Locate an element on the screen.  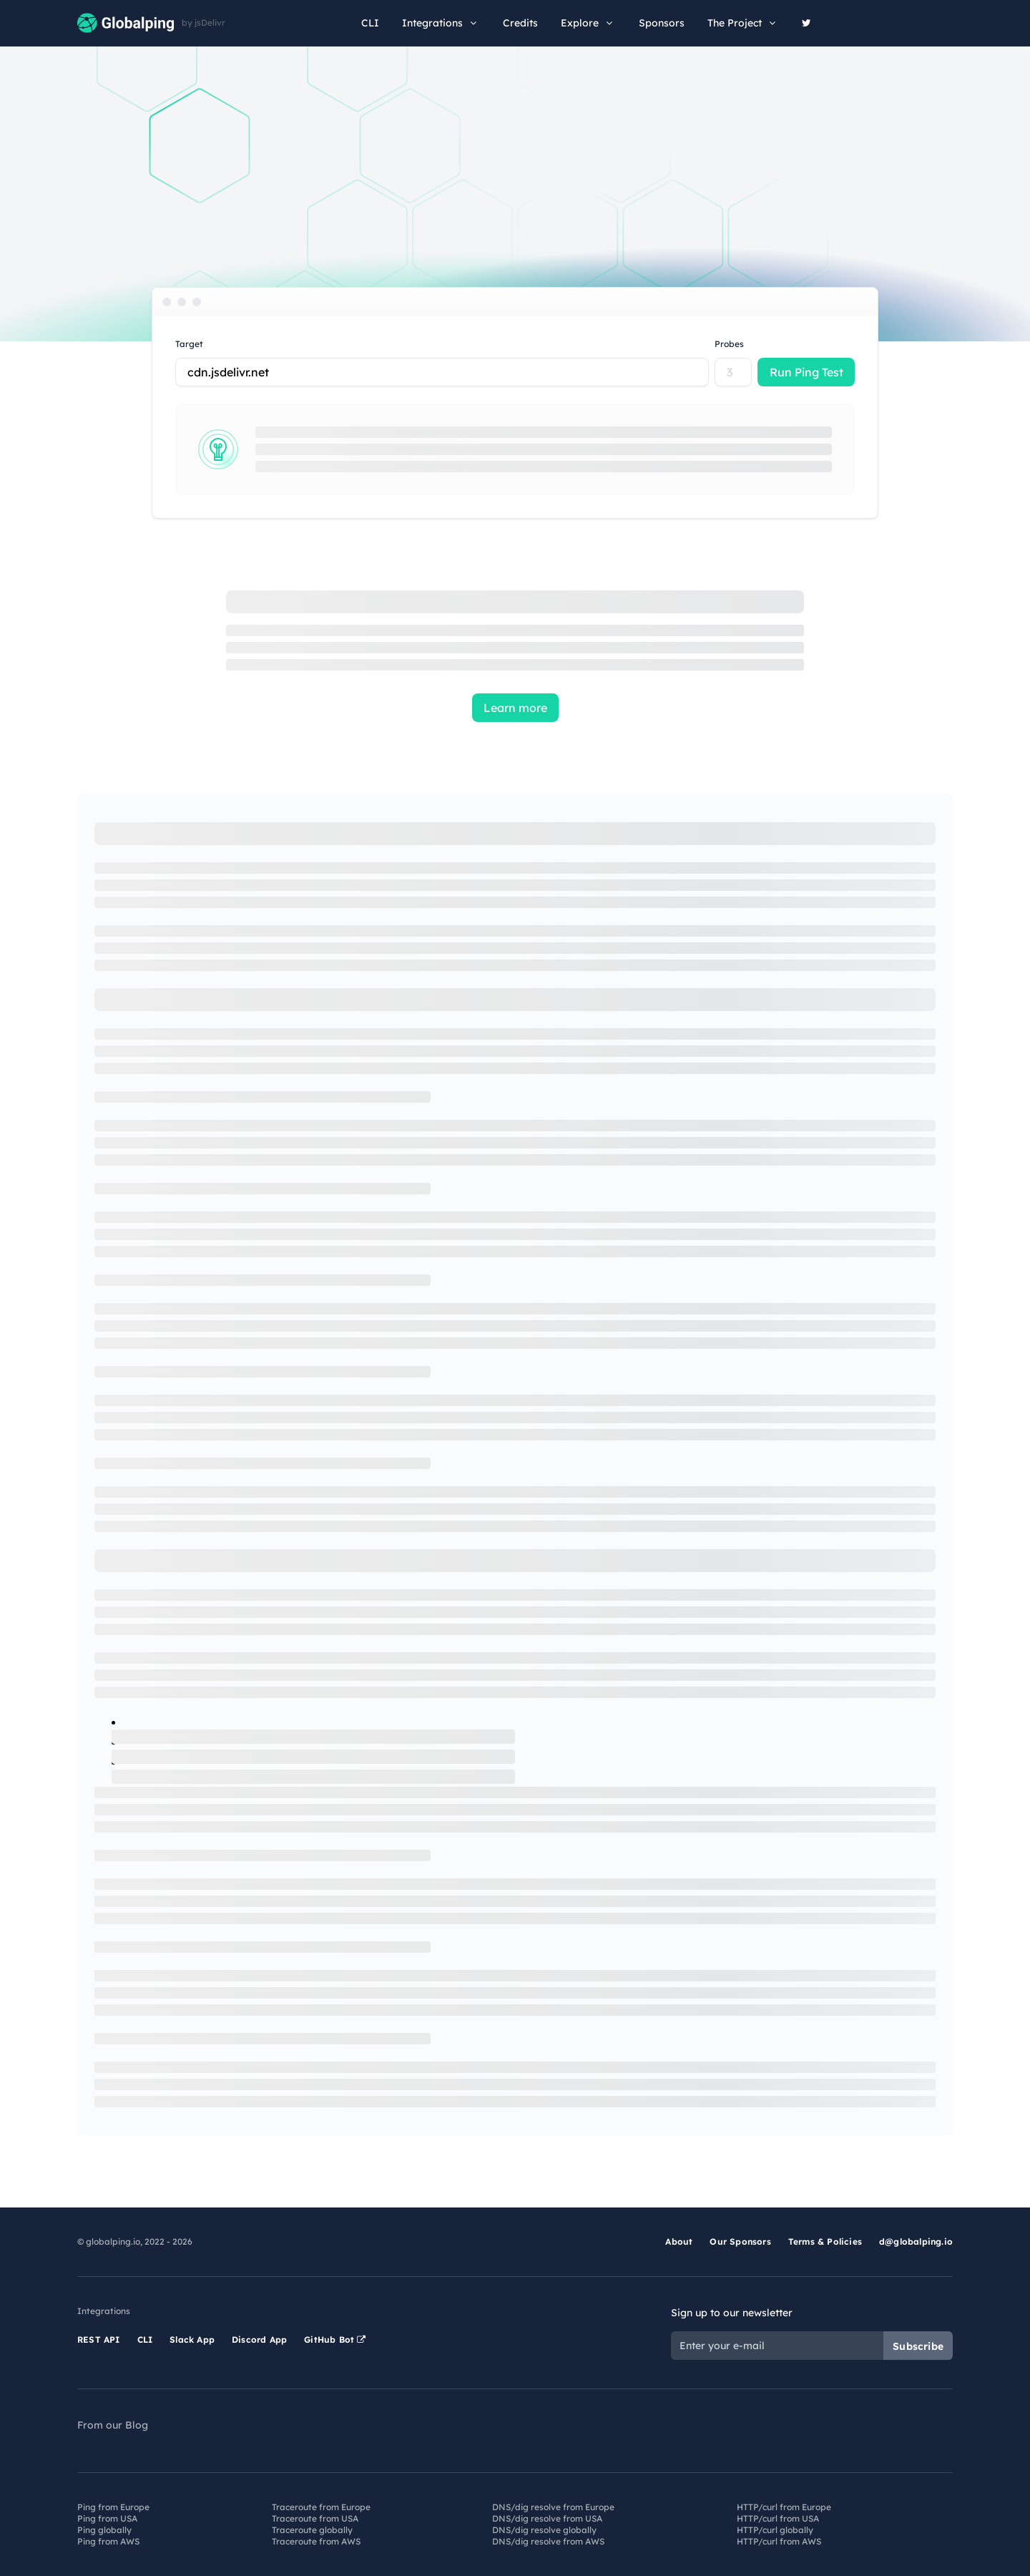
Discord App is located at coordinates (259, 2339).